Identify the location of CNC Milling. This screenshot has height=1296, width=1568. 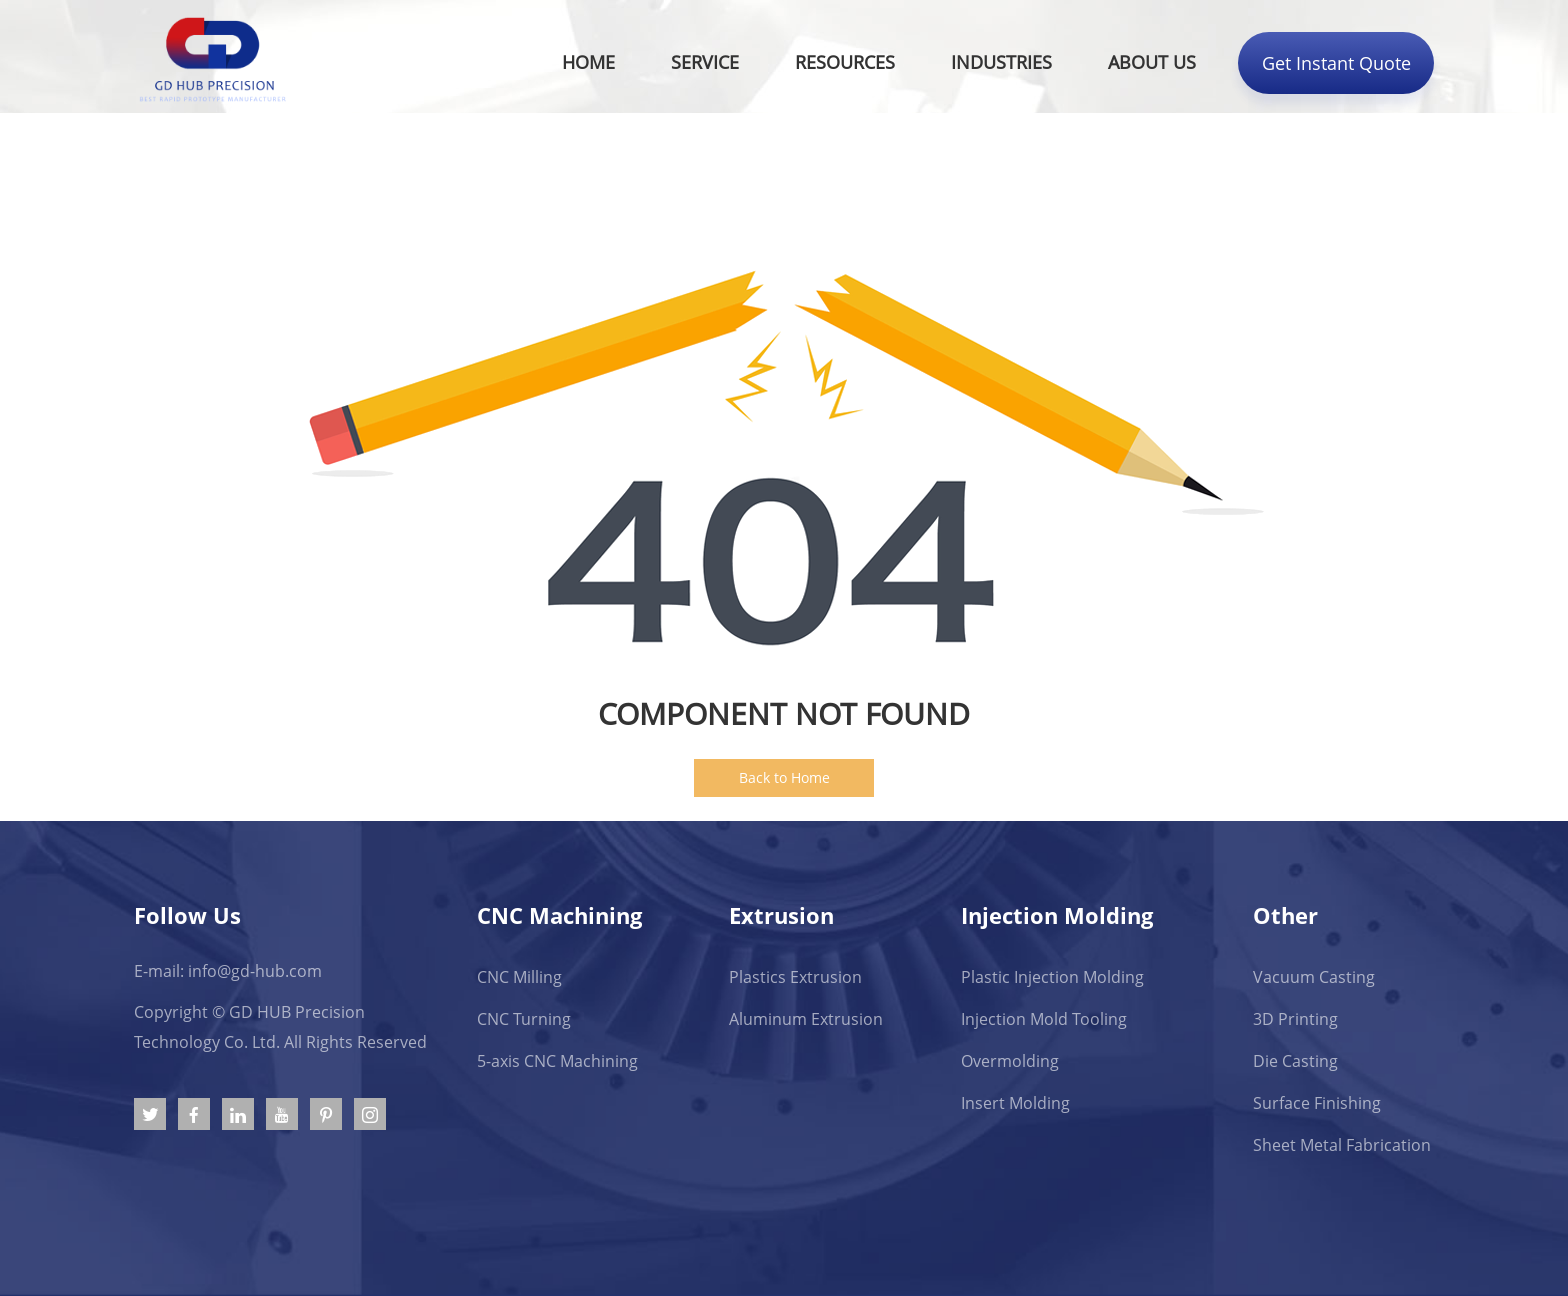
(519, 977).